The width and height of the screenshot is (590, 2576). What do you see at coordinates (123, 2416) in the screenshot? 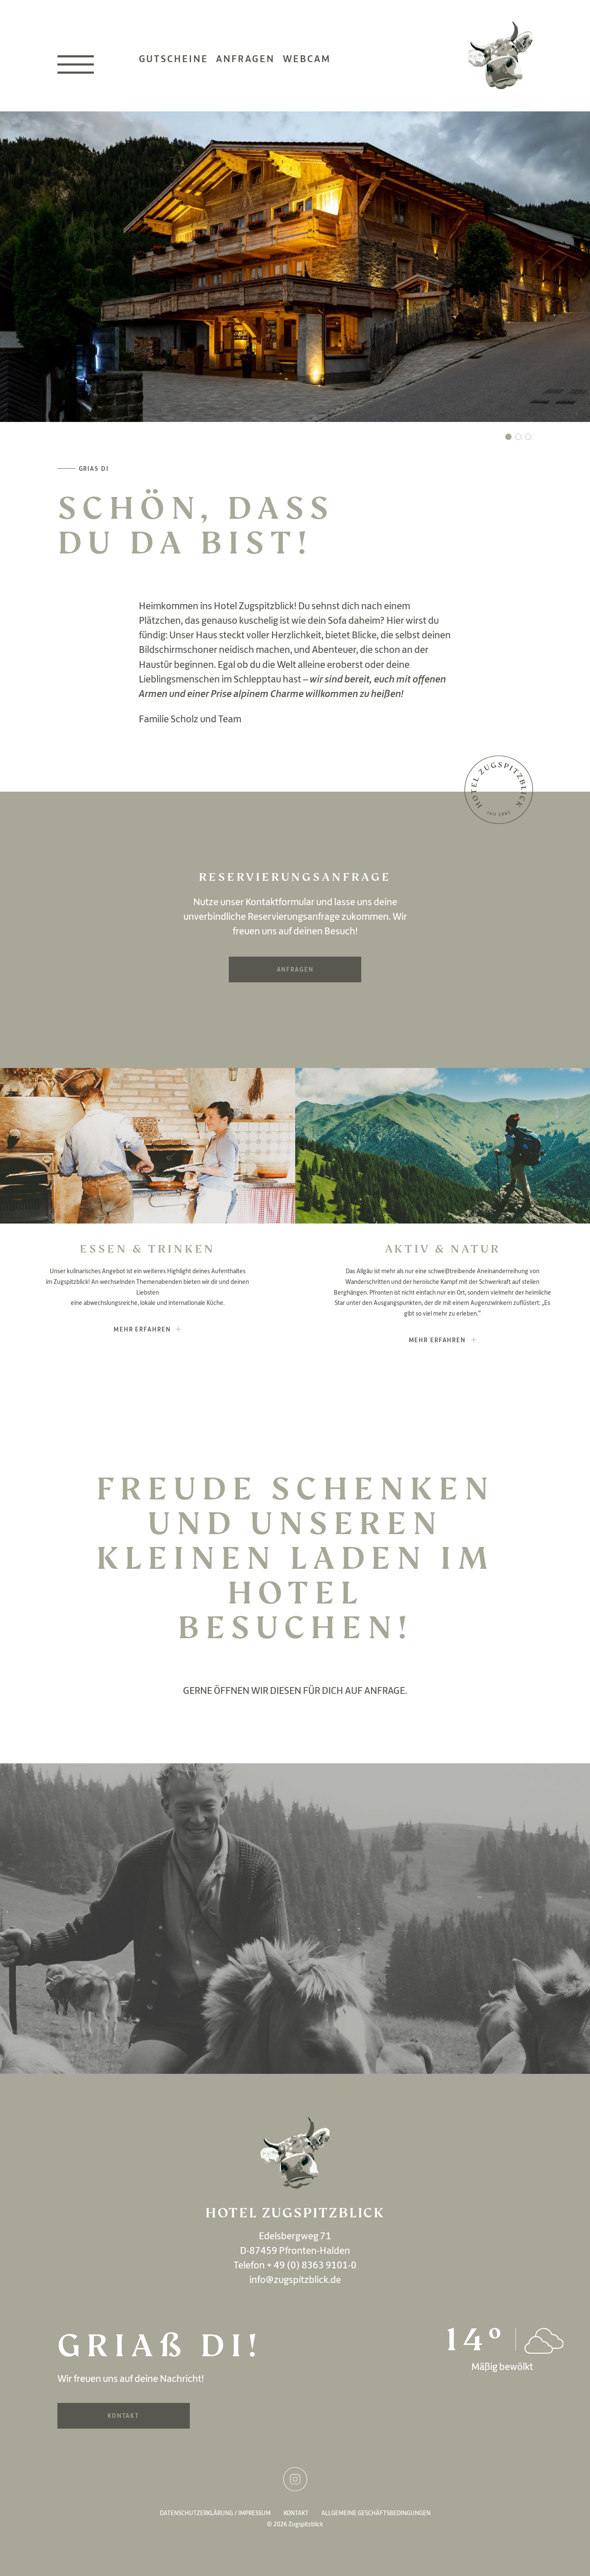
I see `Kontakt` at bounding box center [123, 2416].